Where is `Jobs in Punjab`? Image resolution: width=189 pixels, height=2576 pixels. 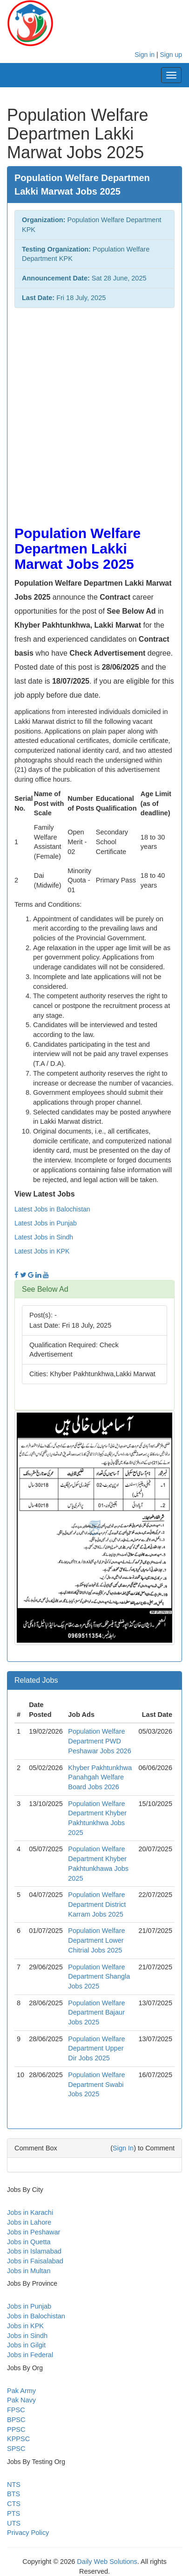 Jobs in Punjab is located at coordinates (29, 2306).